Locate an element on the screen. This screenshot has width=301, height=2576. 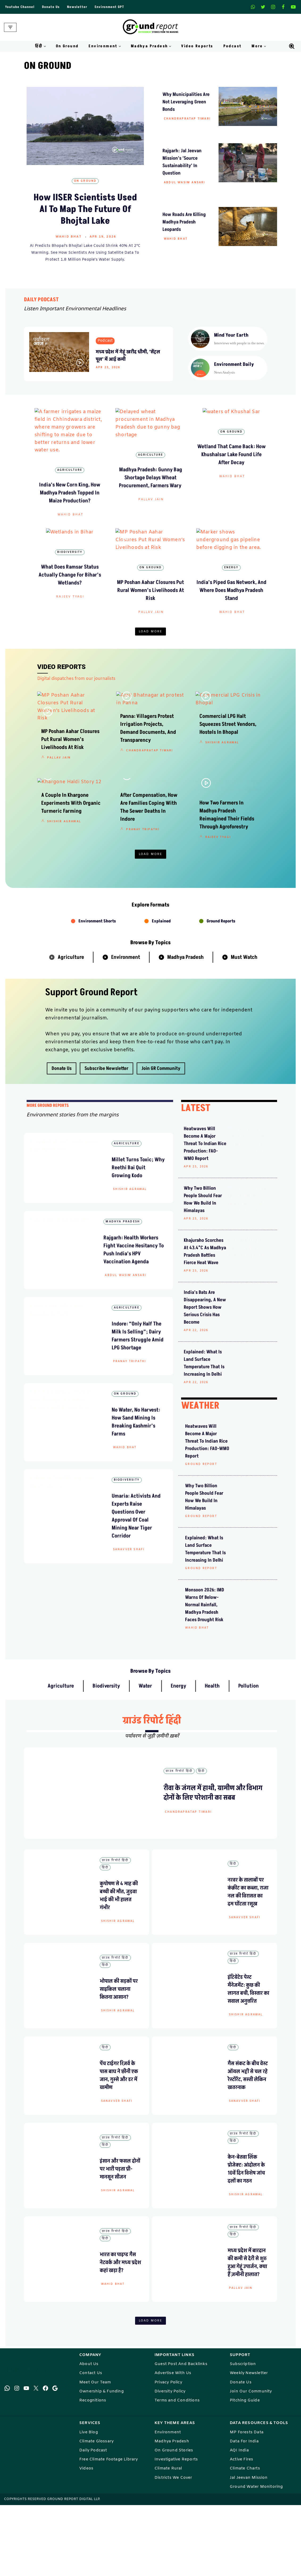
India’s Bats Are Disappearing, A New Report Shows How Serious Crisis Has Become is located at coordinates (205, 1377).